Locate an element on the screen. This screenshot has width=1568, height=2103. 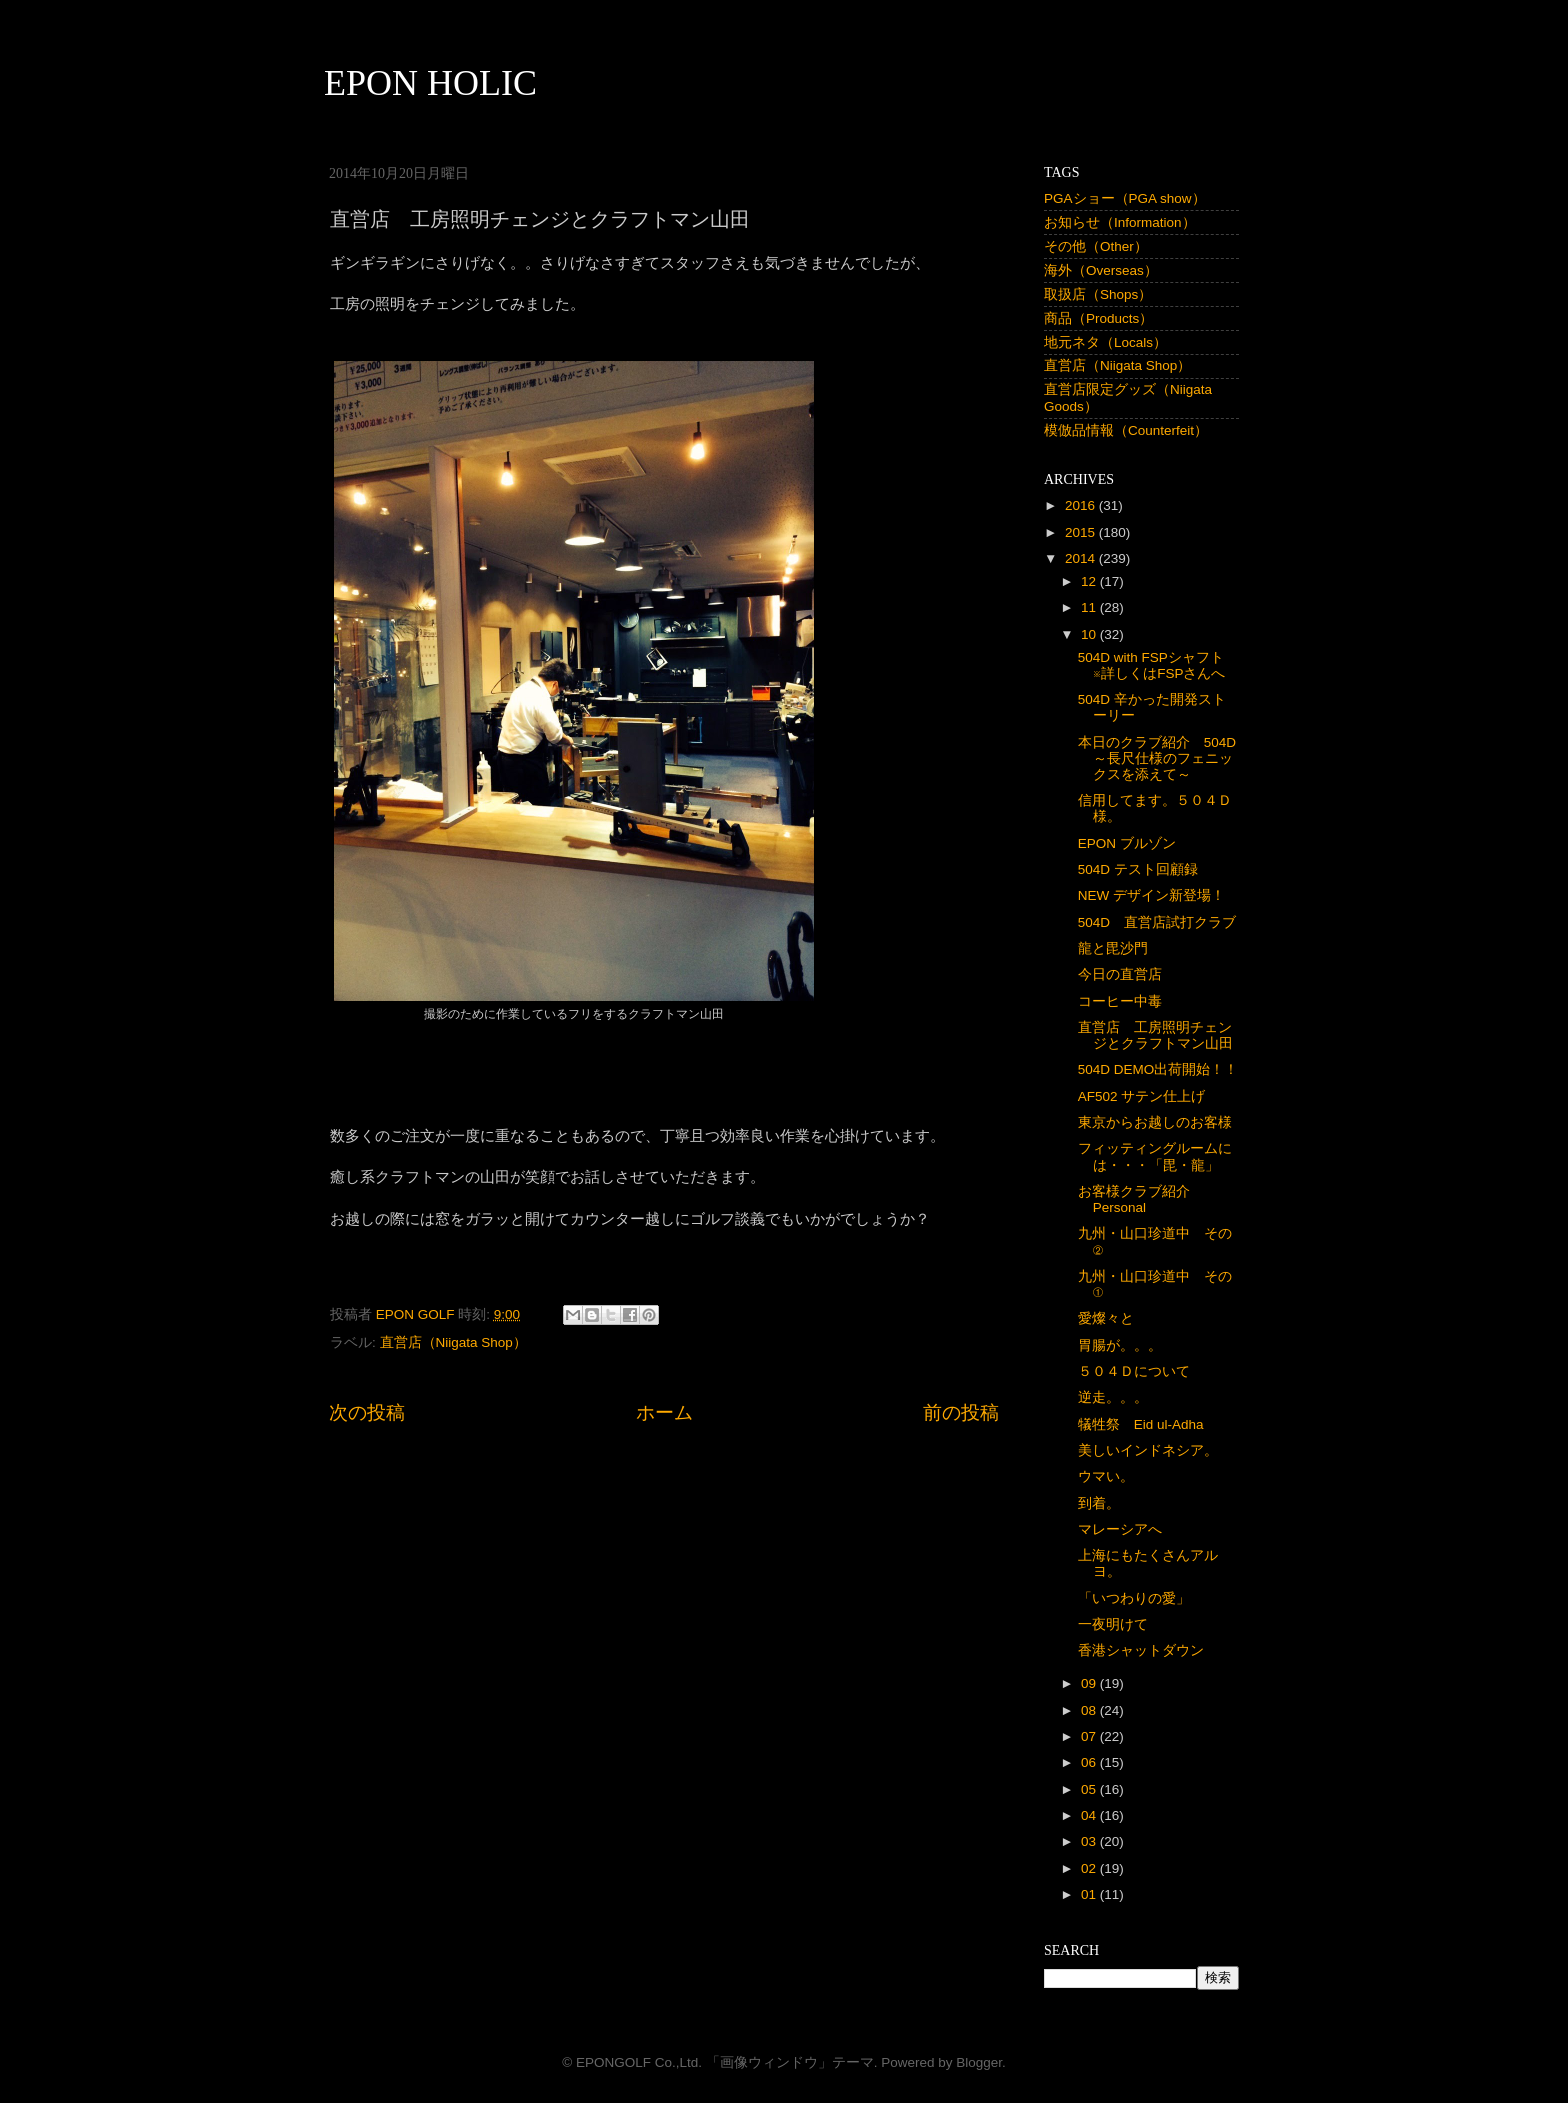
その他（Other） is located at coordinates (1096, 246).